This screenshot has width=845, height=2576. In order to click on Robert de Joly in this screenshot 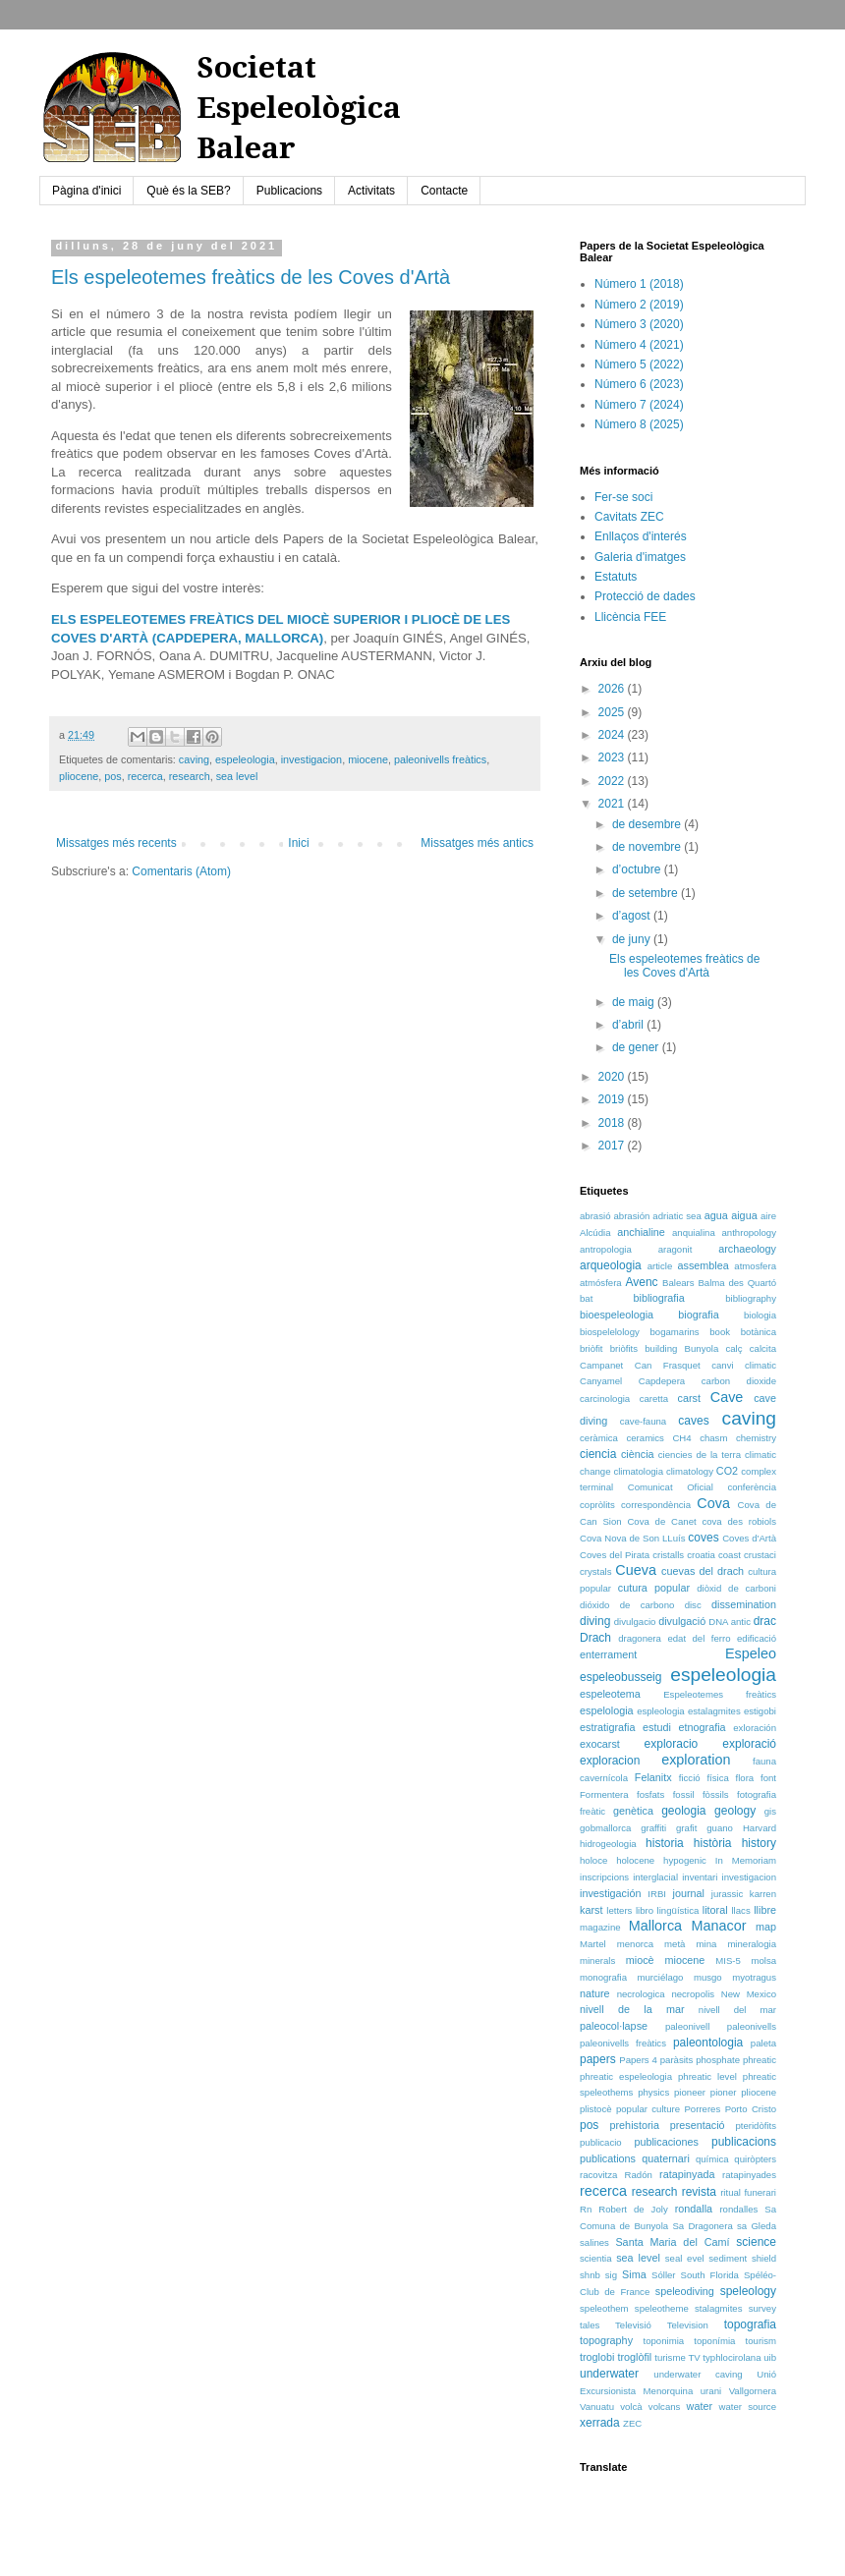, I will do `click(632, 2209)`.